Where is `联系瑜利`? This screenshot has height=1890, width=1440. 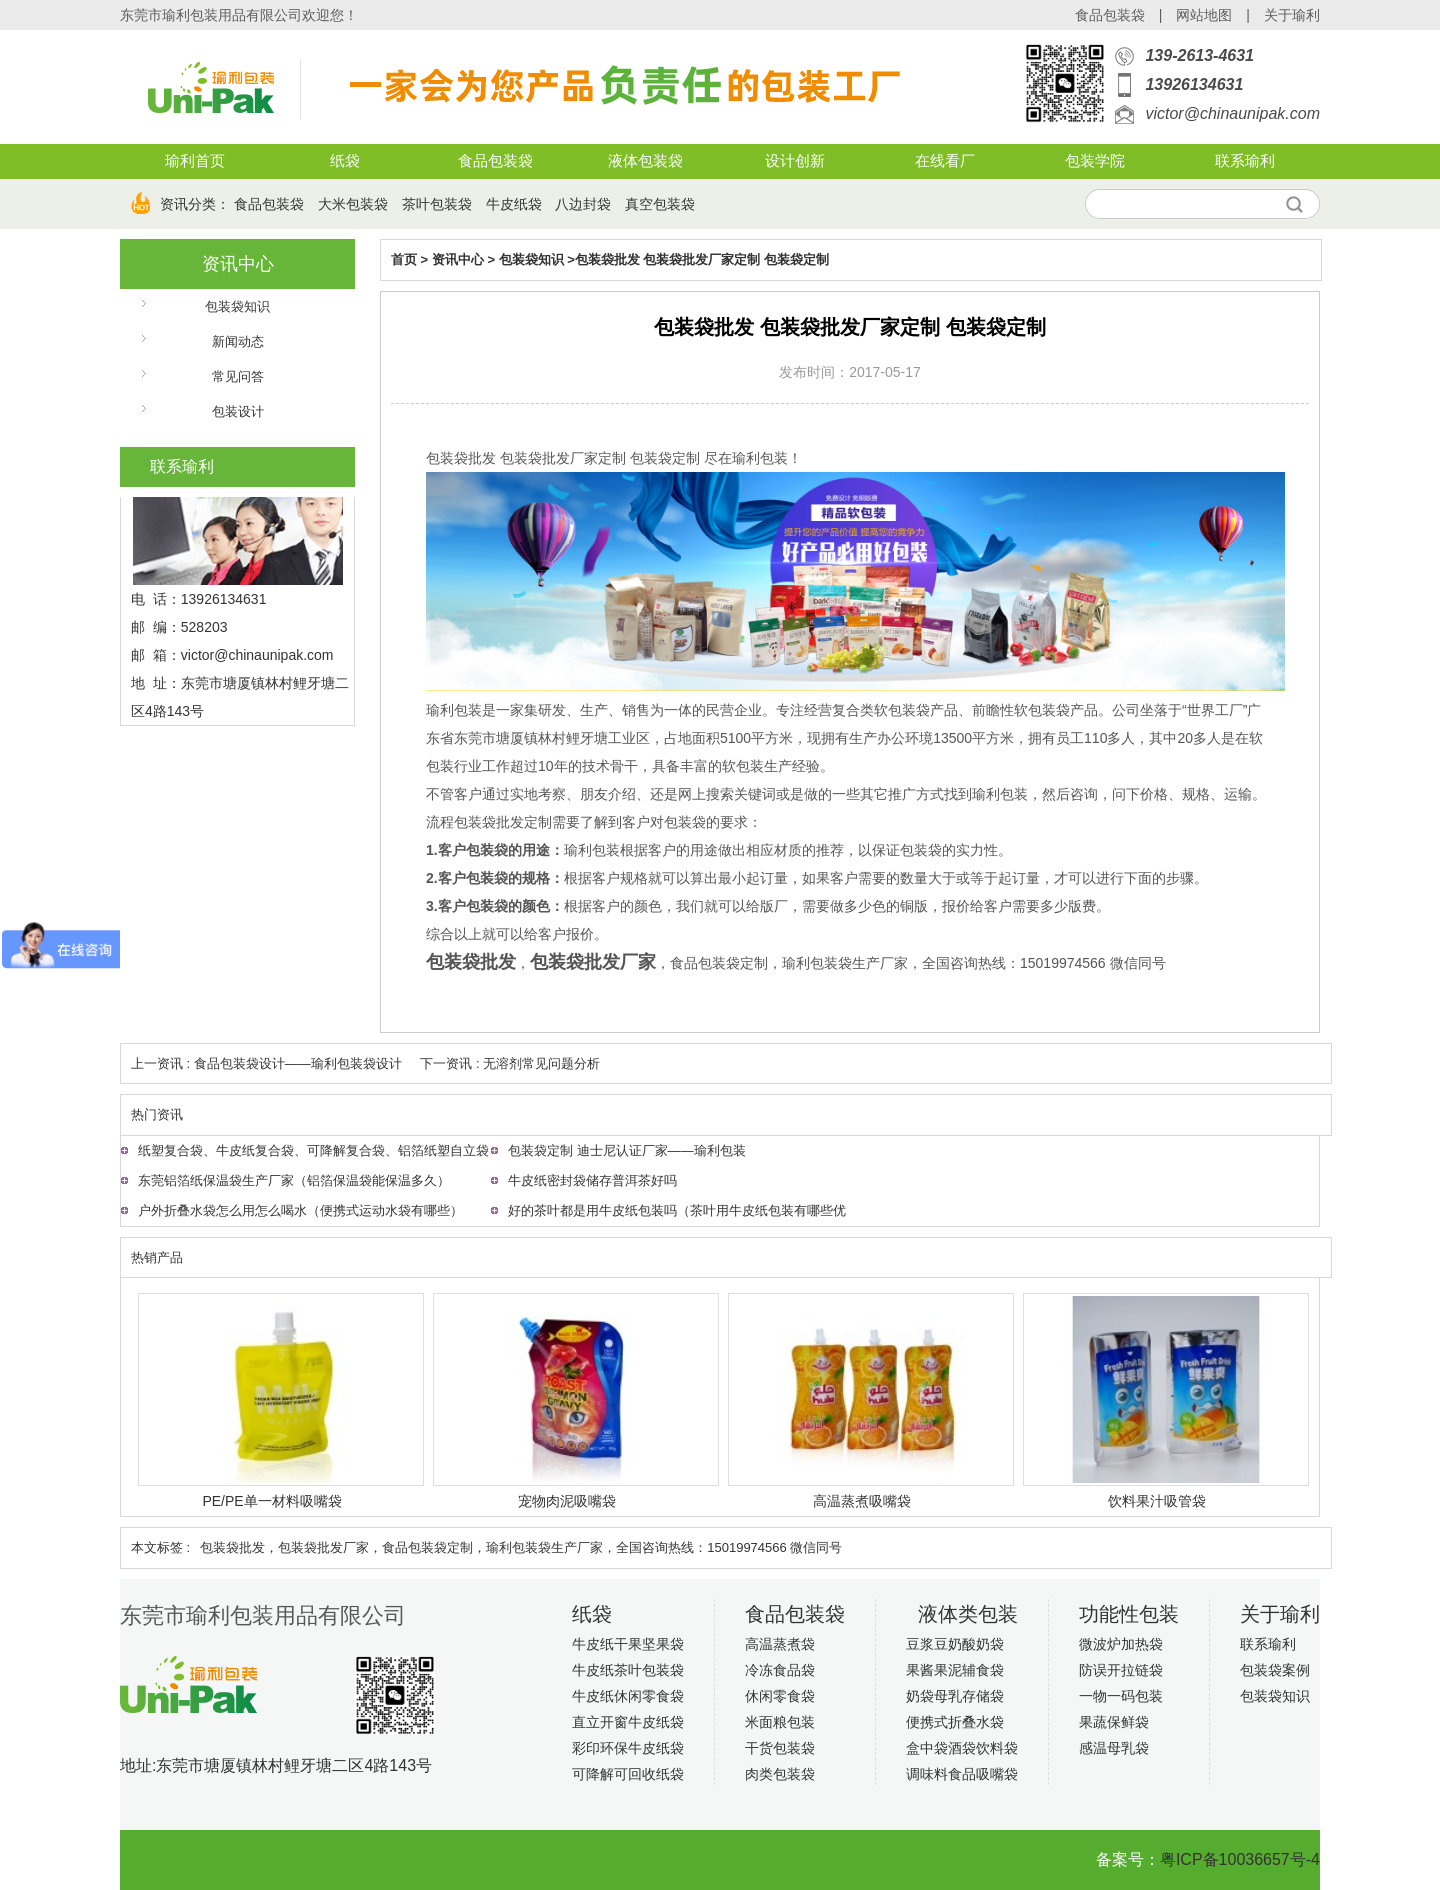 联系瑜利 is located at coordinates (1245, 161).